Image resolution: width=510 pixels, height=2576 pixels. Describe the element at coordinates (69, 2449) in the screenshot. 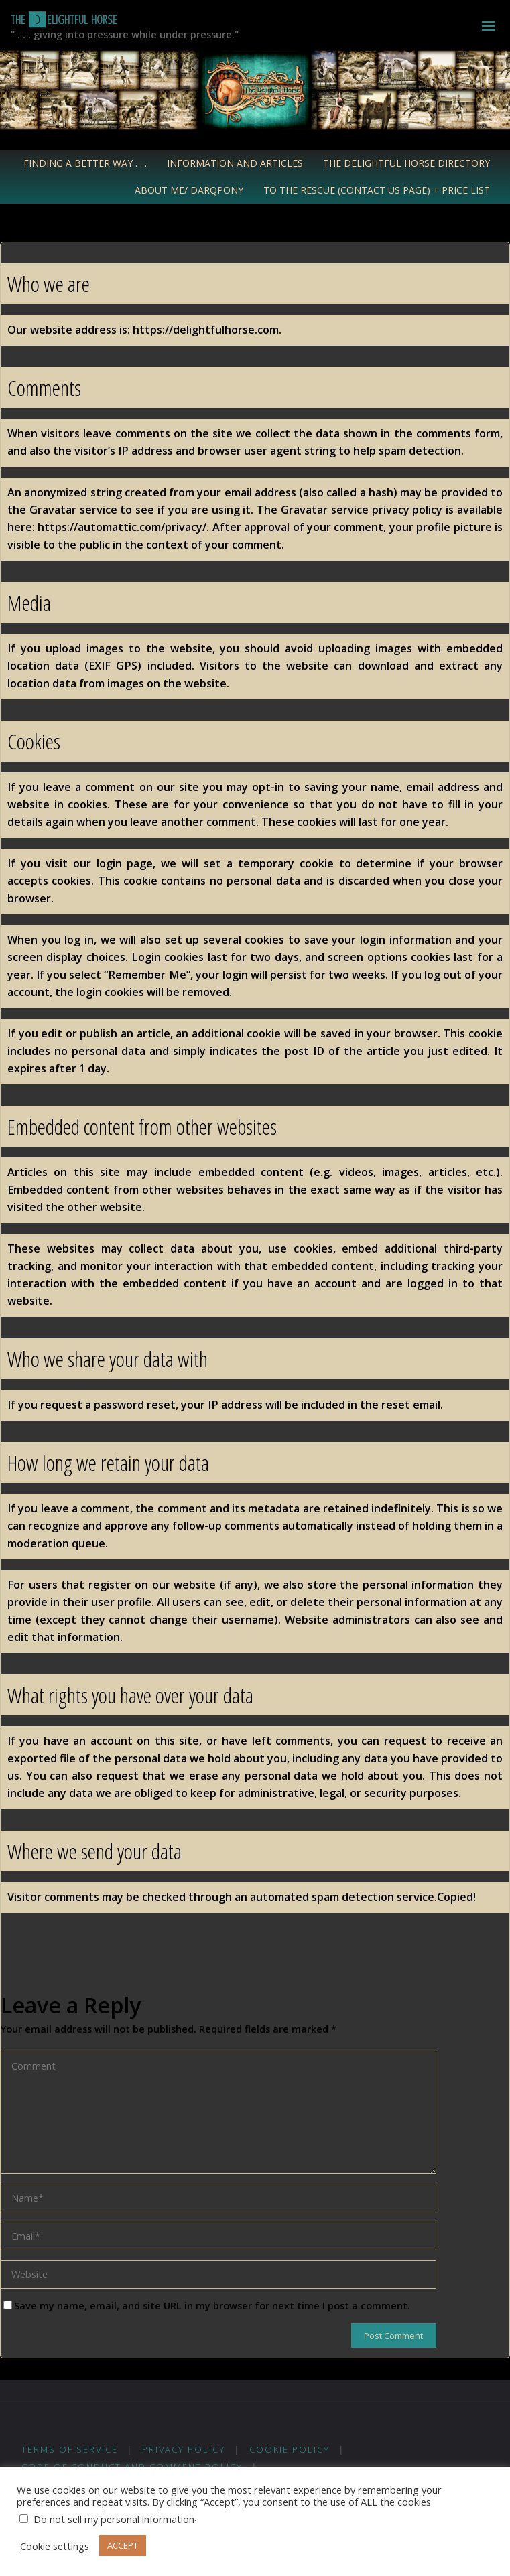

I see `Terms of Service` at that location.